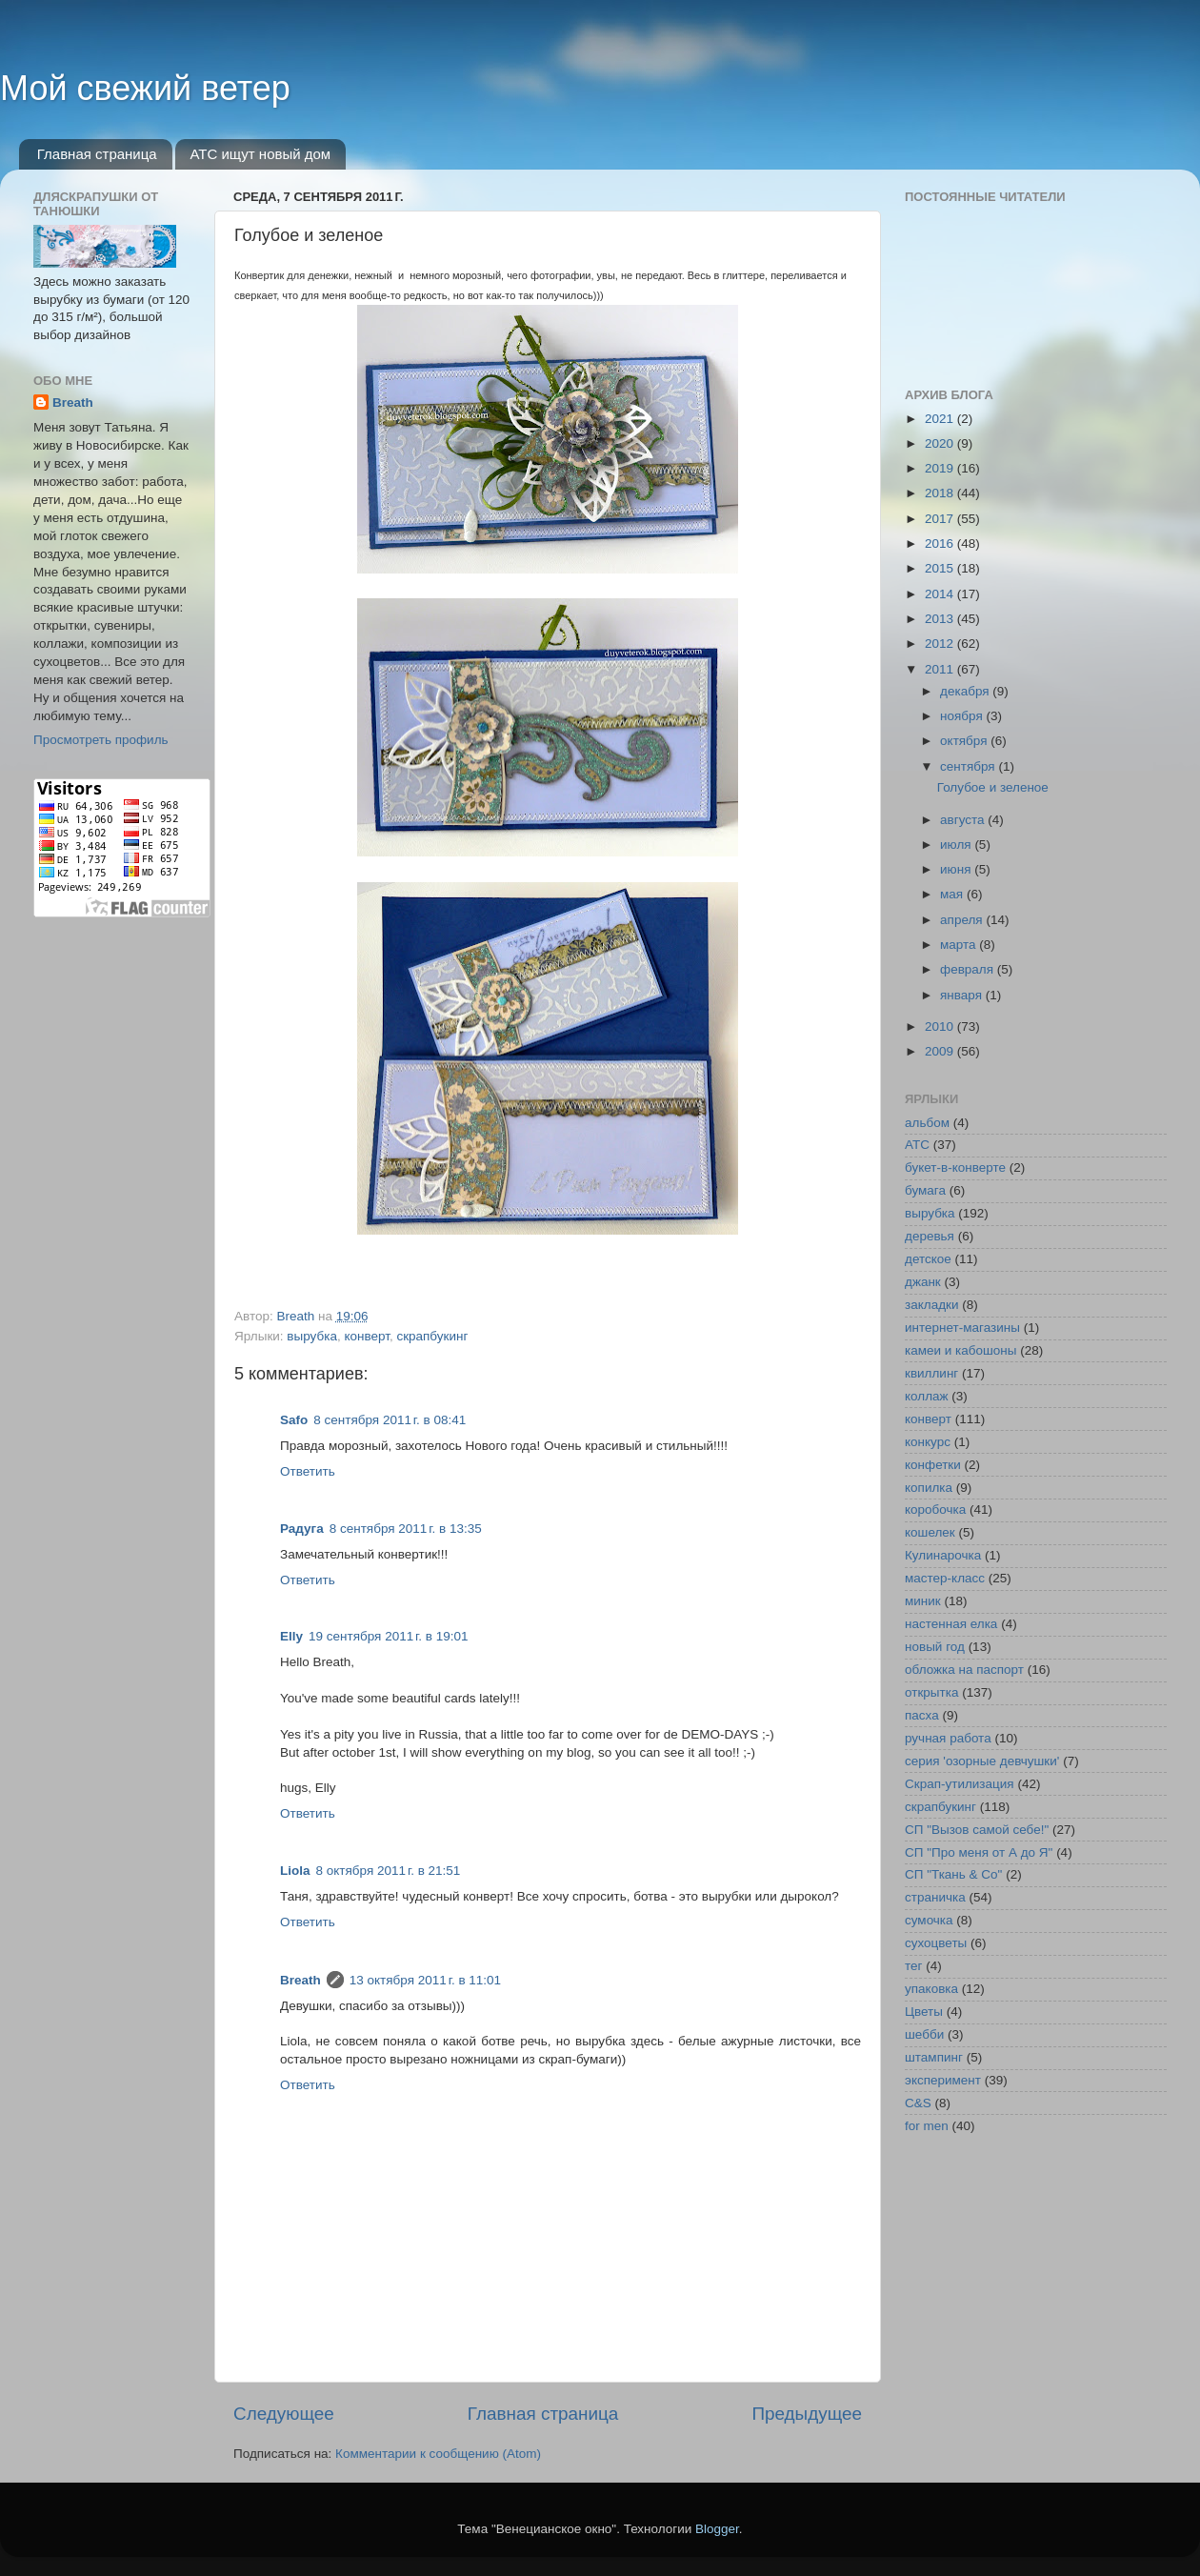 The image size is (1200, 2576). What do you see at coordinates (935, 1647) in the screenshot?
I see `новый год` at bounding box center [935, 1647].